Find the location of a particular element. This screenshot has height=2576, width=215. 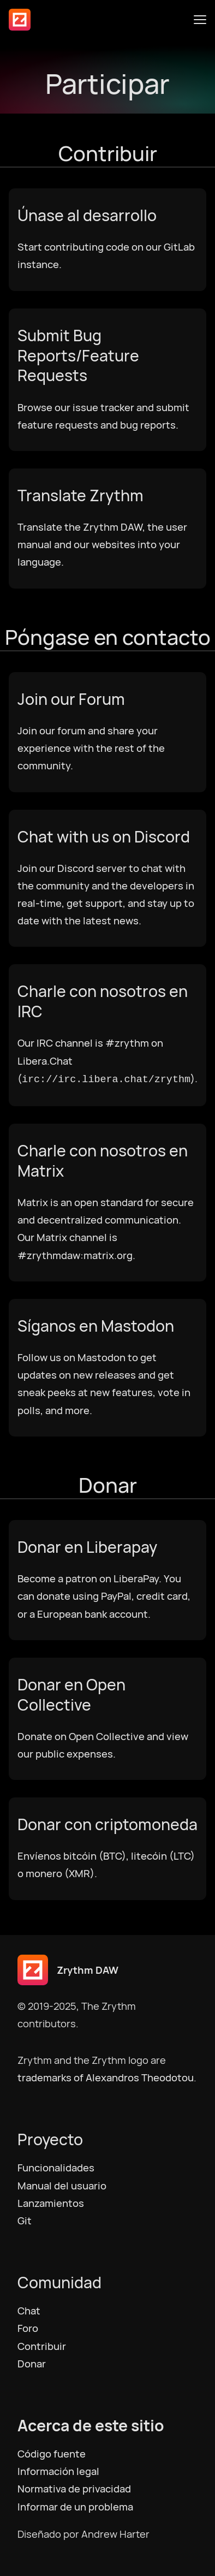

Código fuente is located at coordinates (51, 2452).